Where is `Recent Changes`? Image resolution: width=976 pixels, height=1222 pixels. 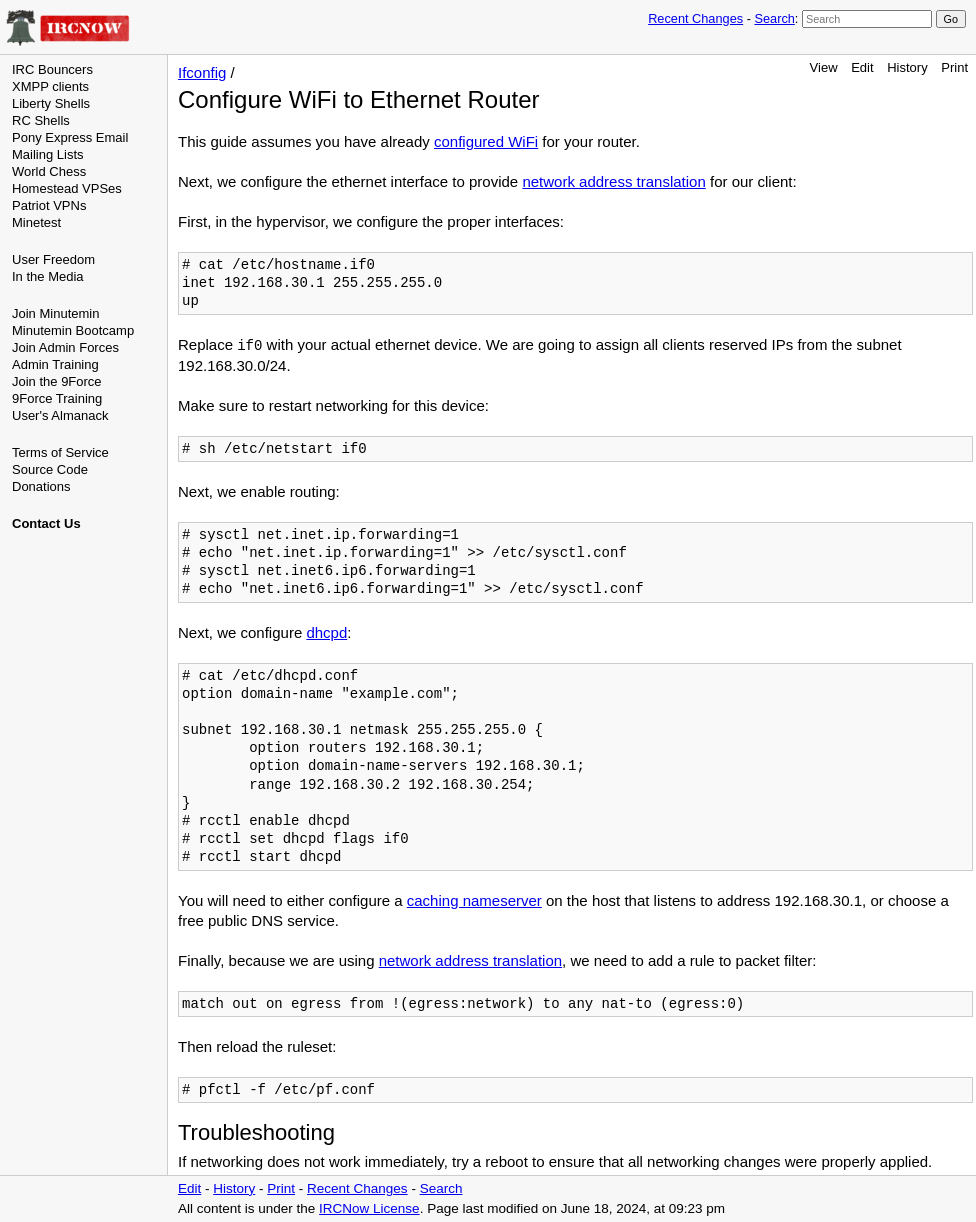
Recent Changes is located at coordinates (695, 18).